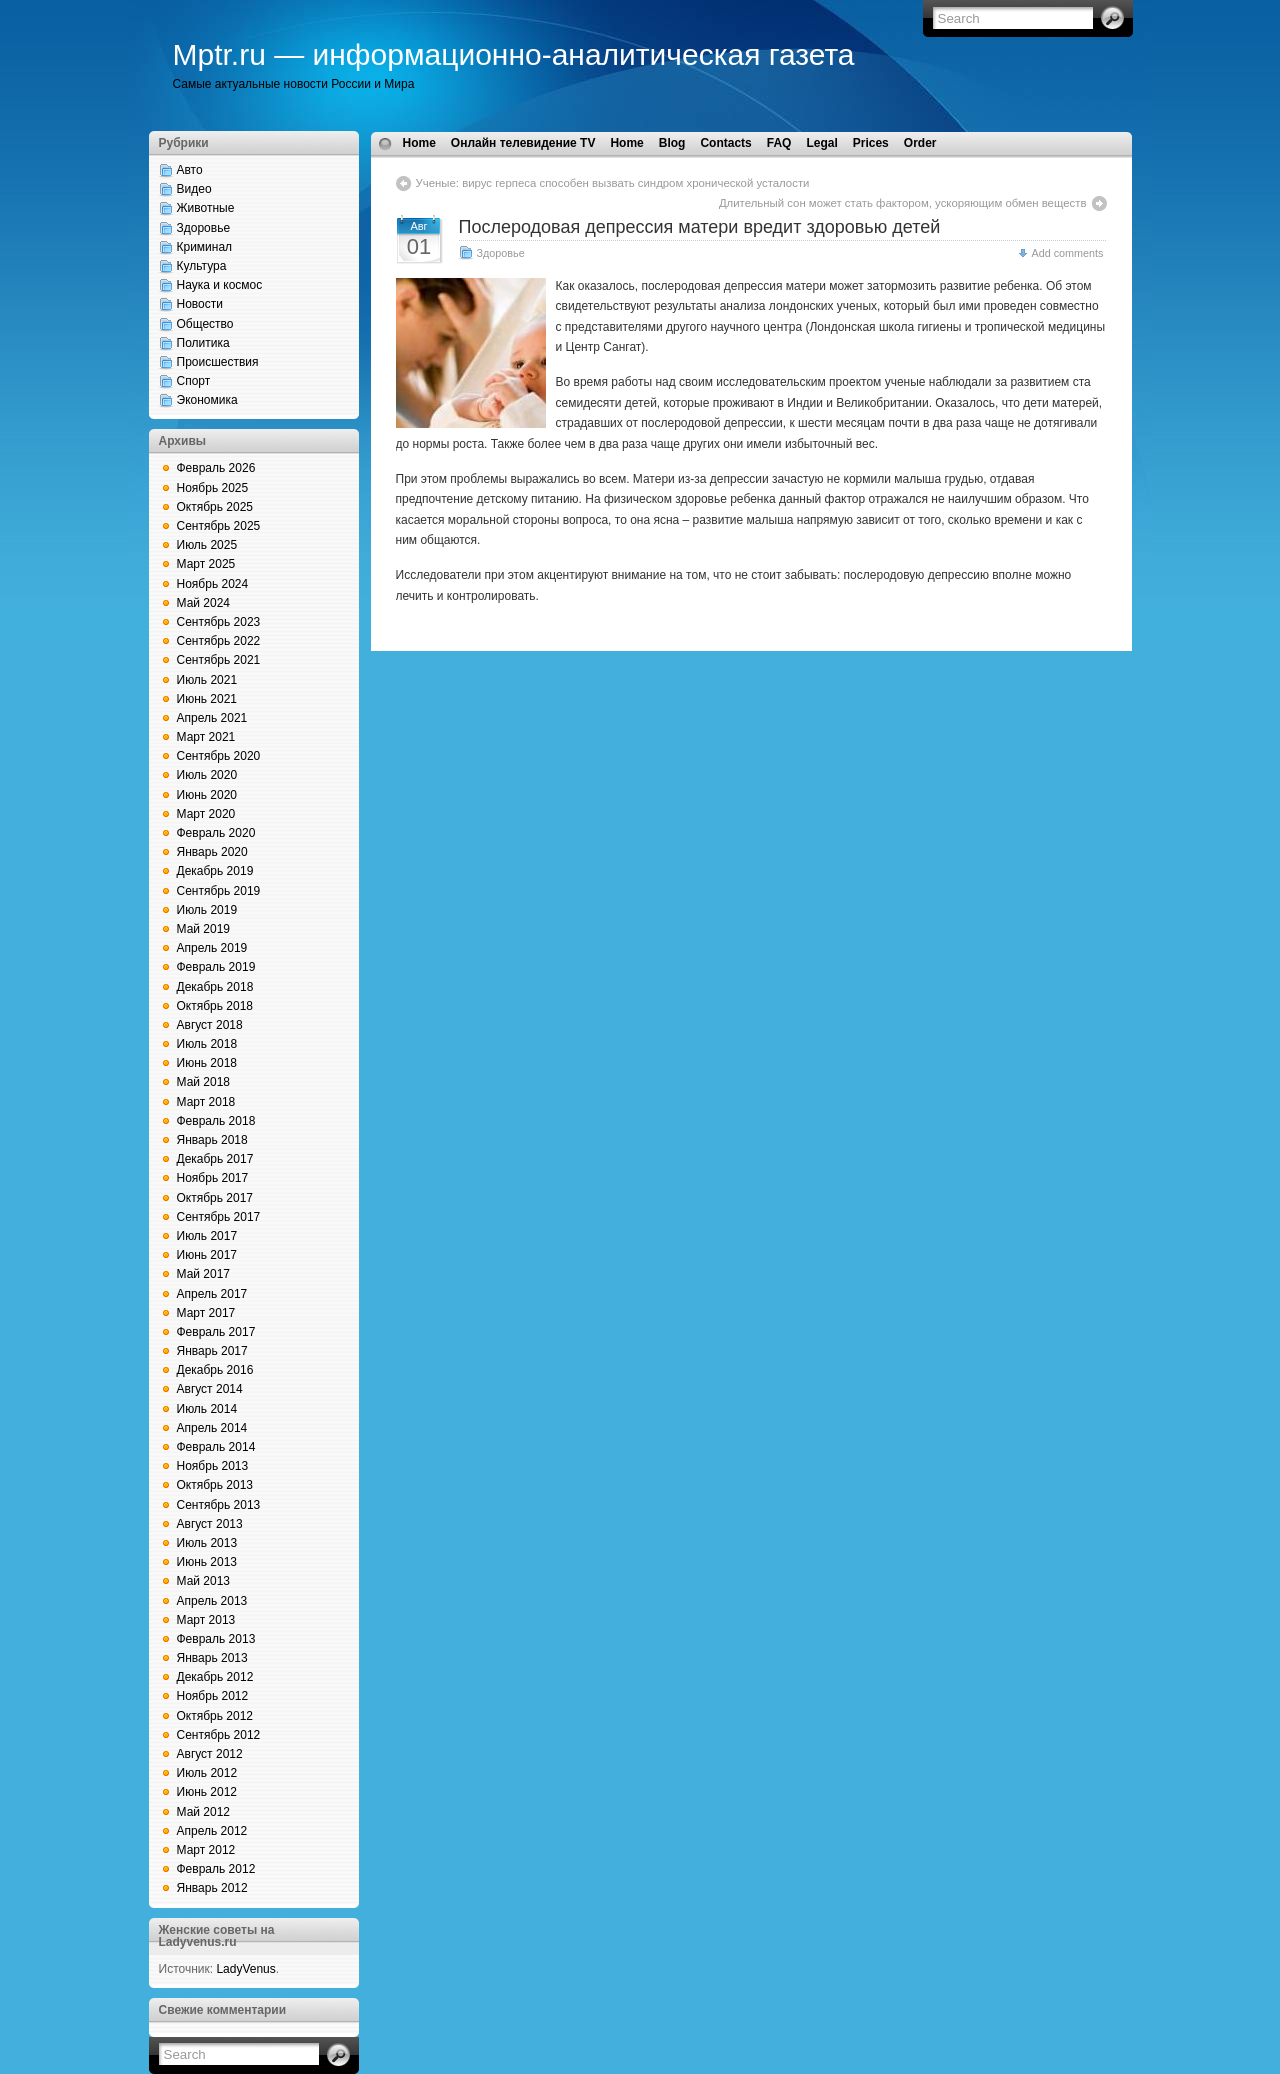 This screenshot has width=1280, height=2074. Describe the element at coordinates (219, 891) in the screenshot. I see `Сентябрь 2019` at that location.